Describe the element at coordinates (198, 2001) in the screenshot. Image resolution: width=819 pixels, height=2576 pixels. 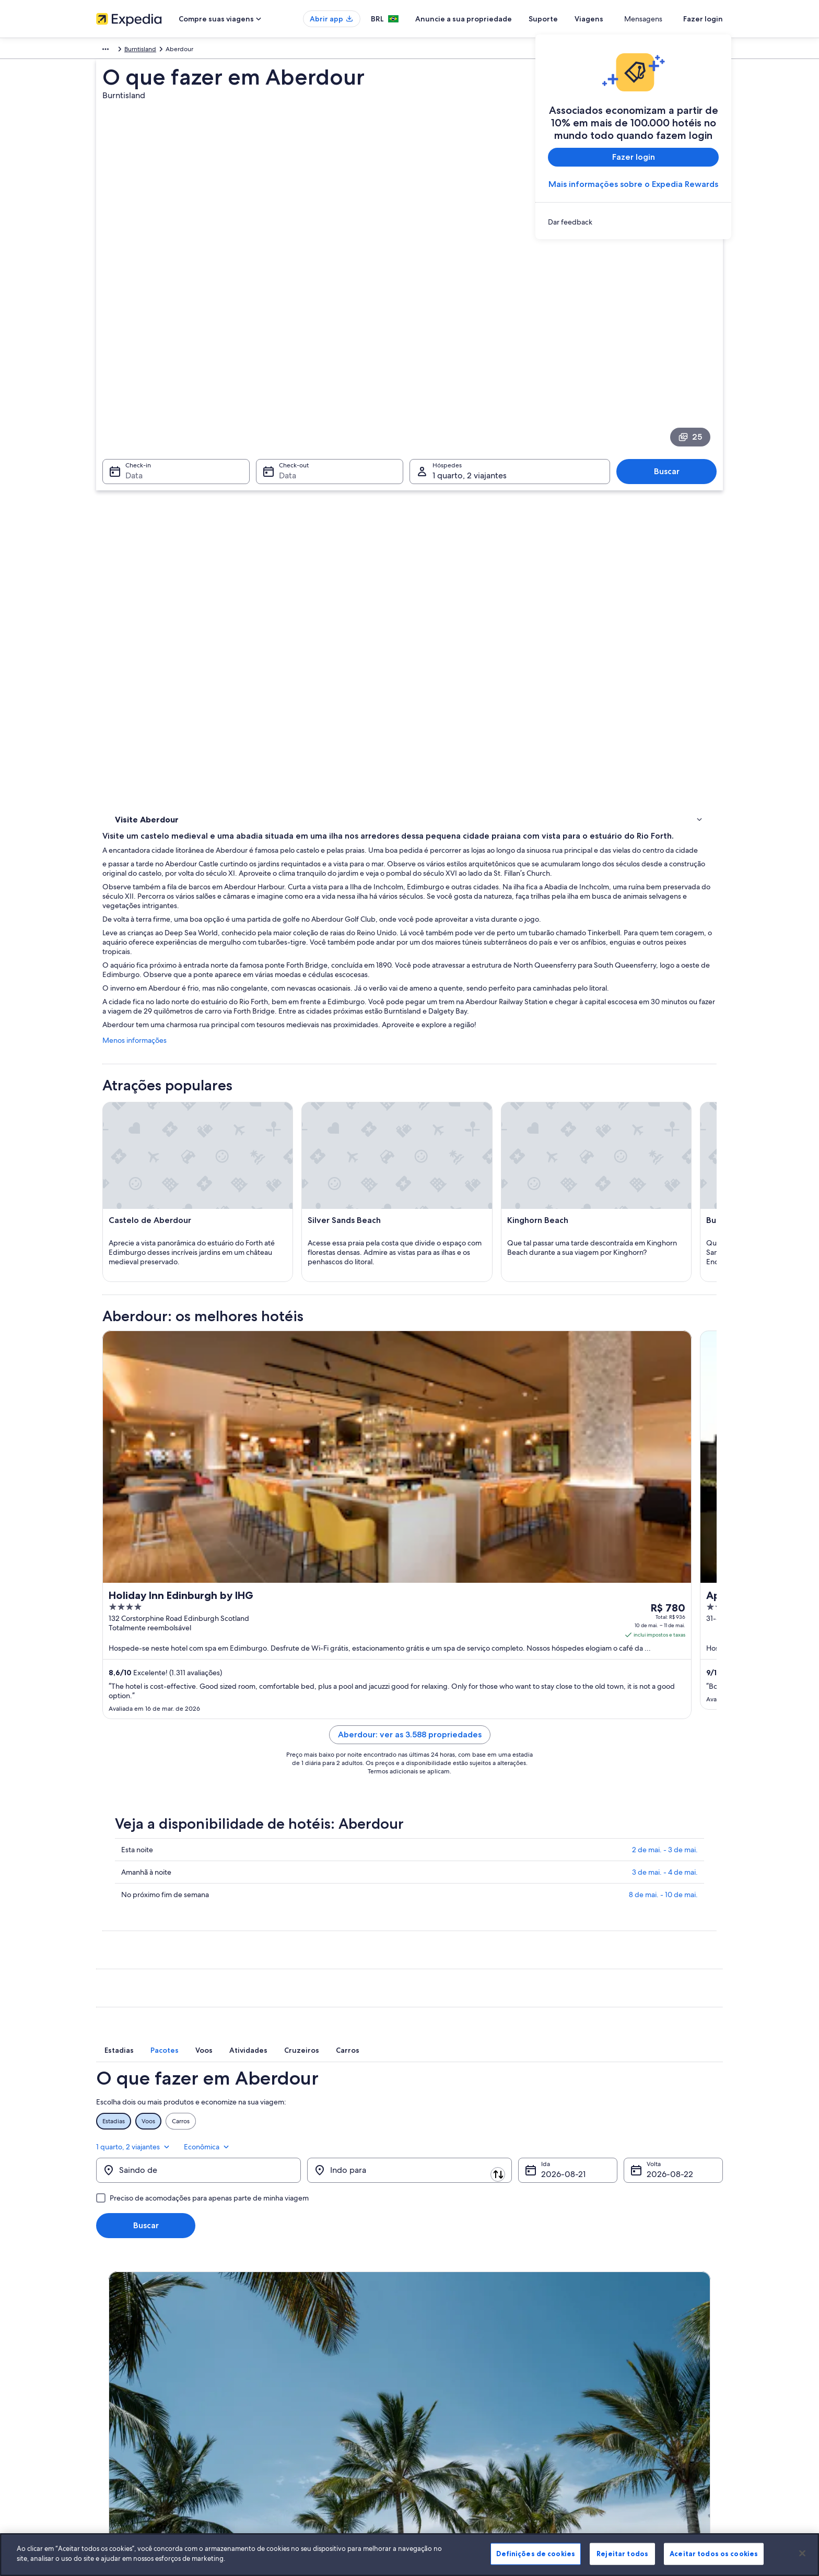
I see `[Saindo de]` at that location.